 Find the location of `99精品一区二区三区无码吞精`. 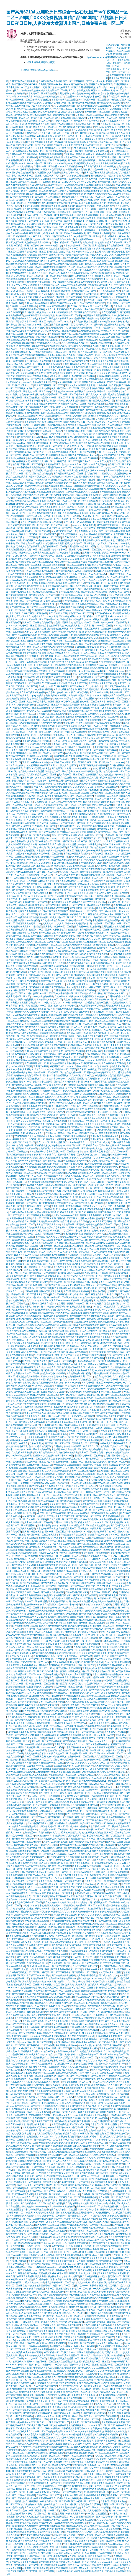

99精品一区二区三区无码吞精 is located at coordinates (26, 1337).